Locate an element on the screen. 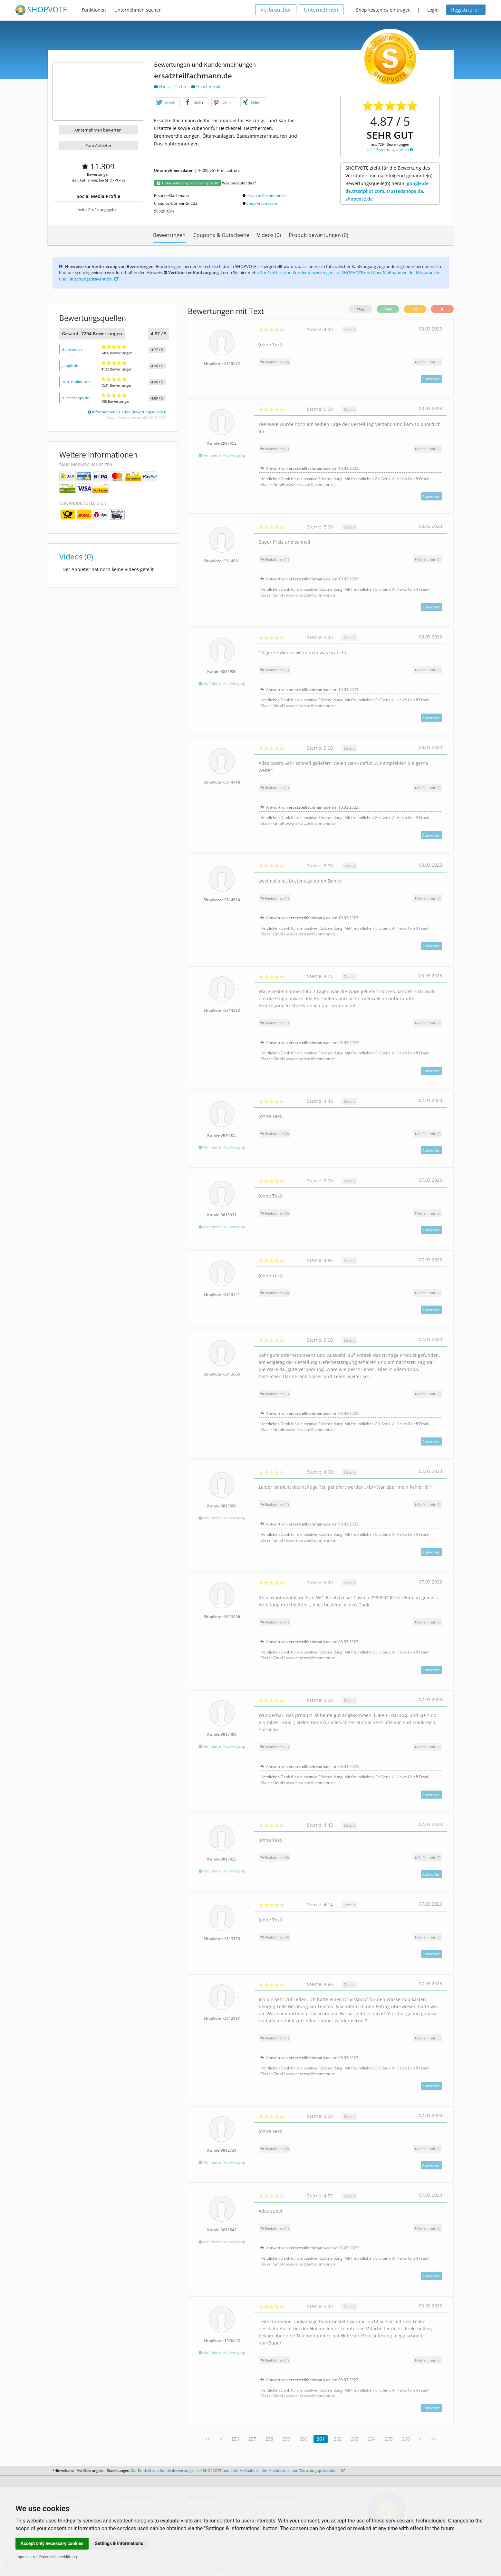 This screenshot has height=2576, width=501. 257 is located at coordinates (252, 2439).